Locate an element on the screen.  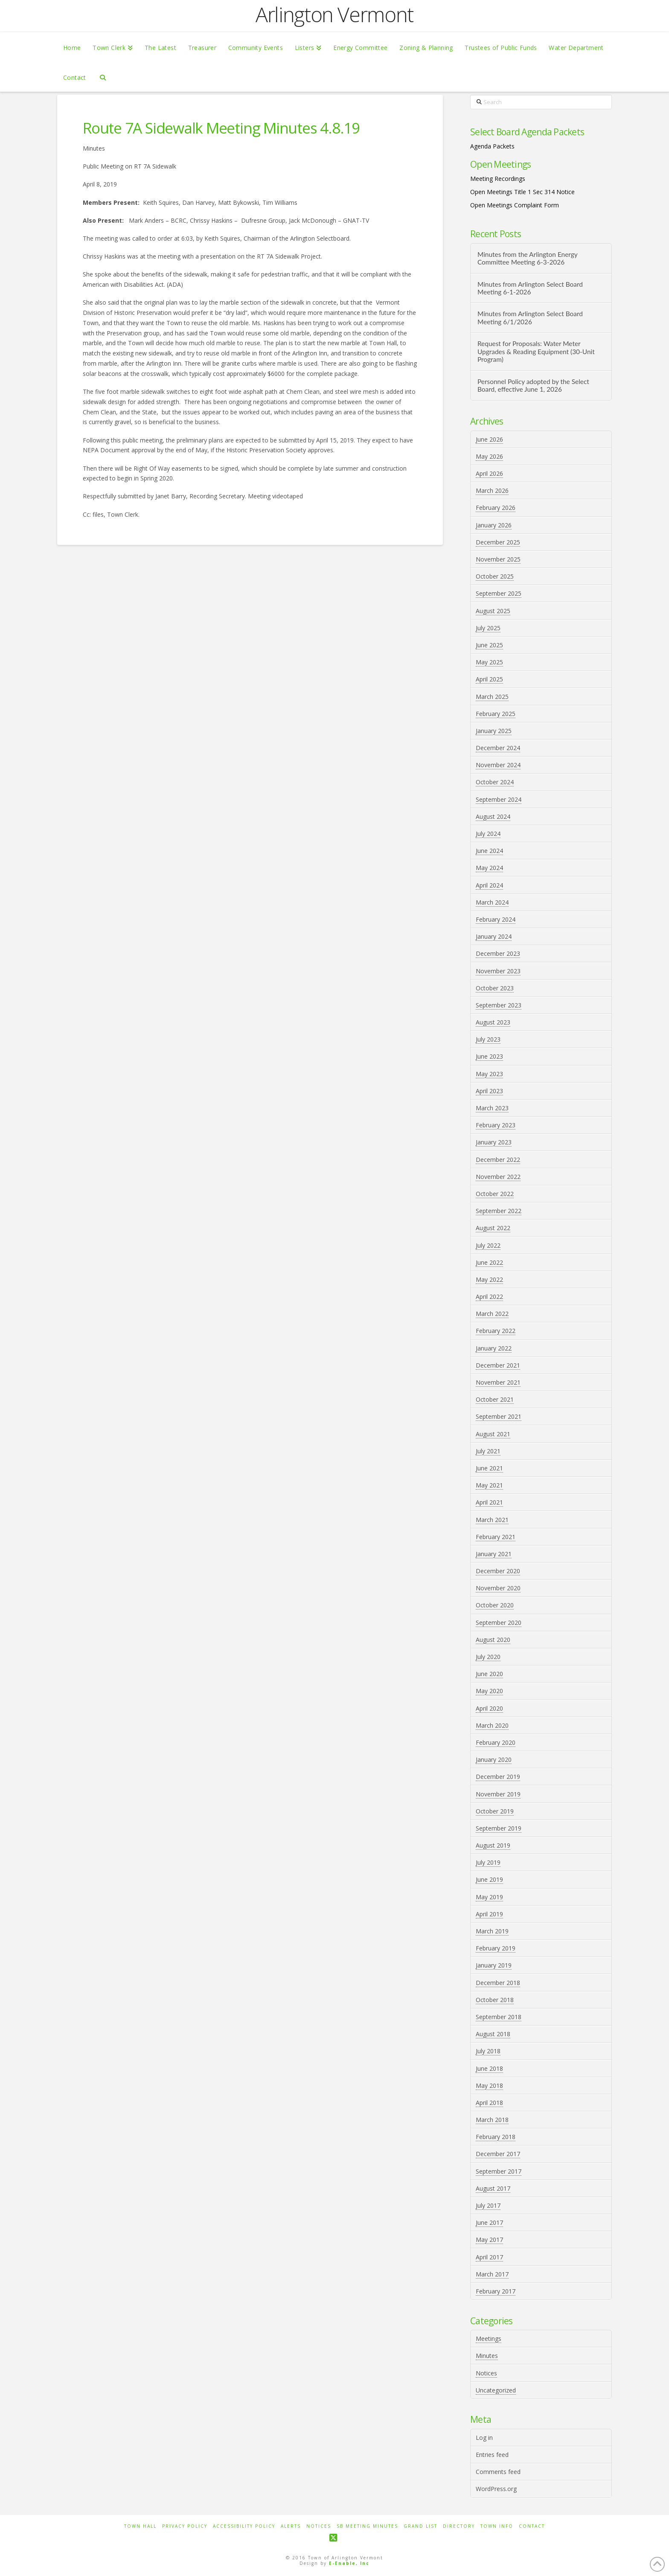
Meeting Recordings is located at coordinates (497, 179).